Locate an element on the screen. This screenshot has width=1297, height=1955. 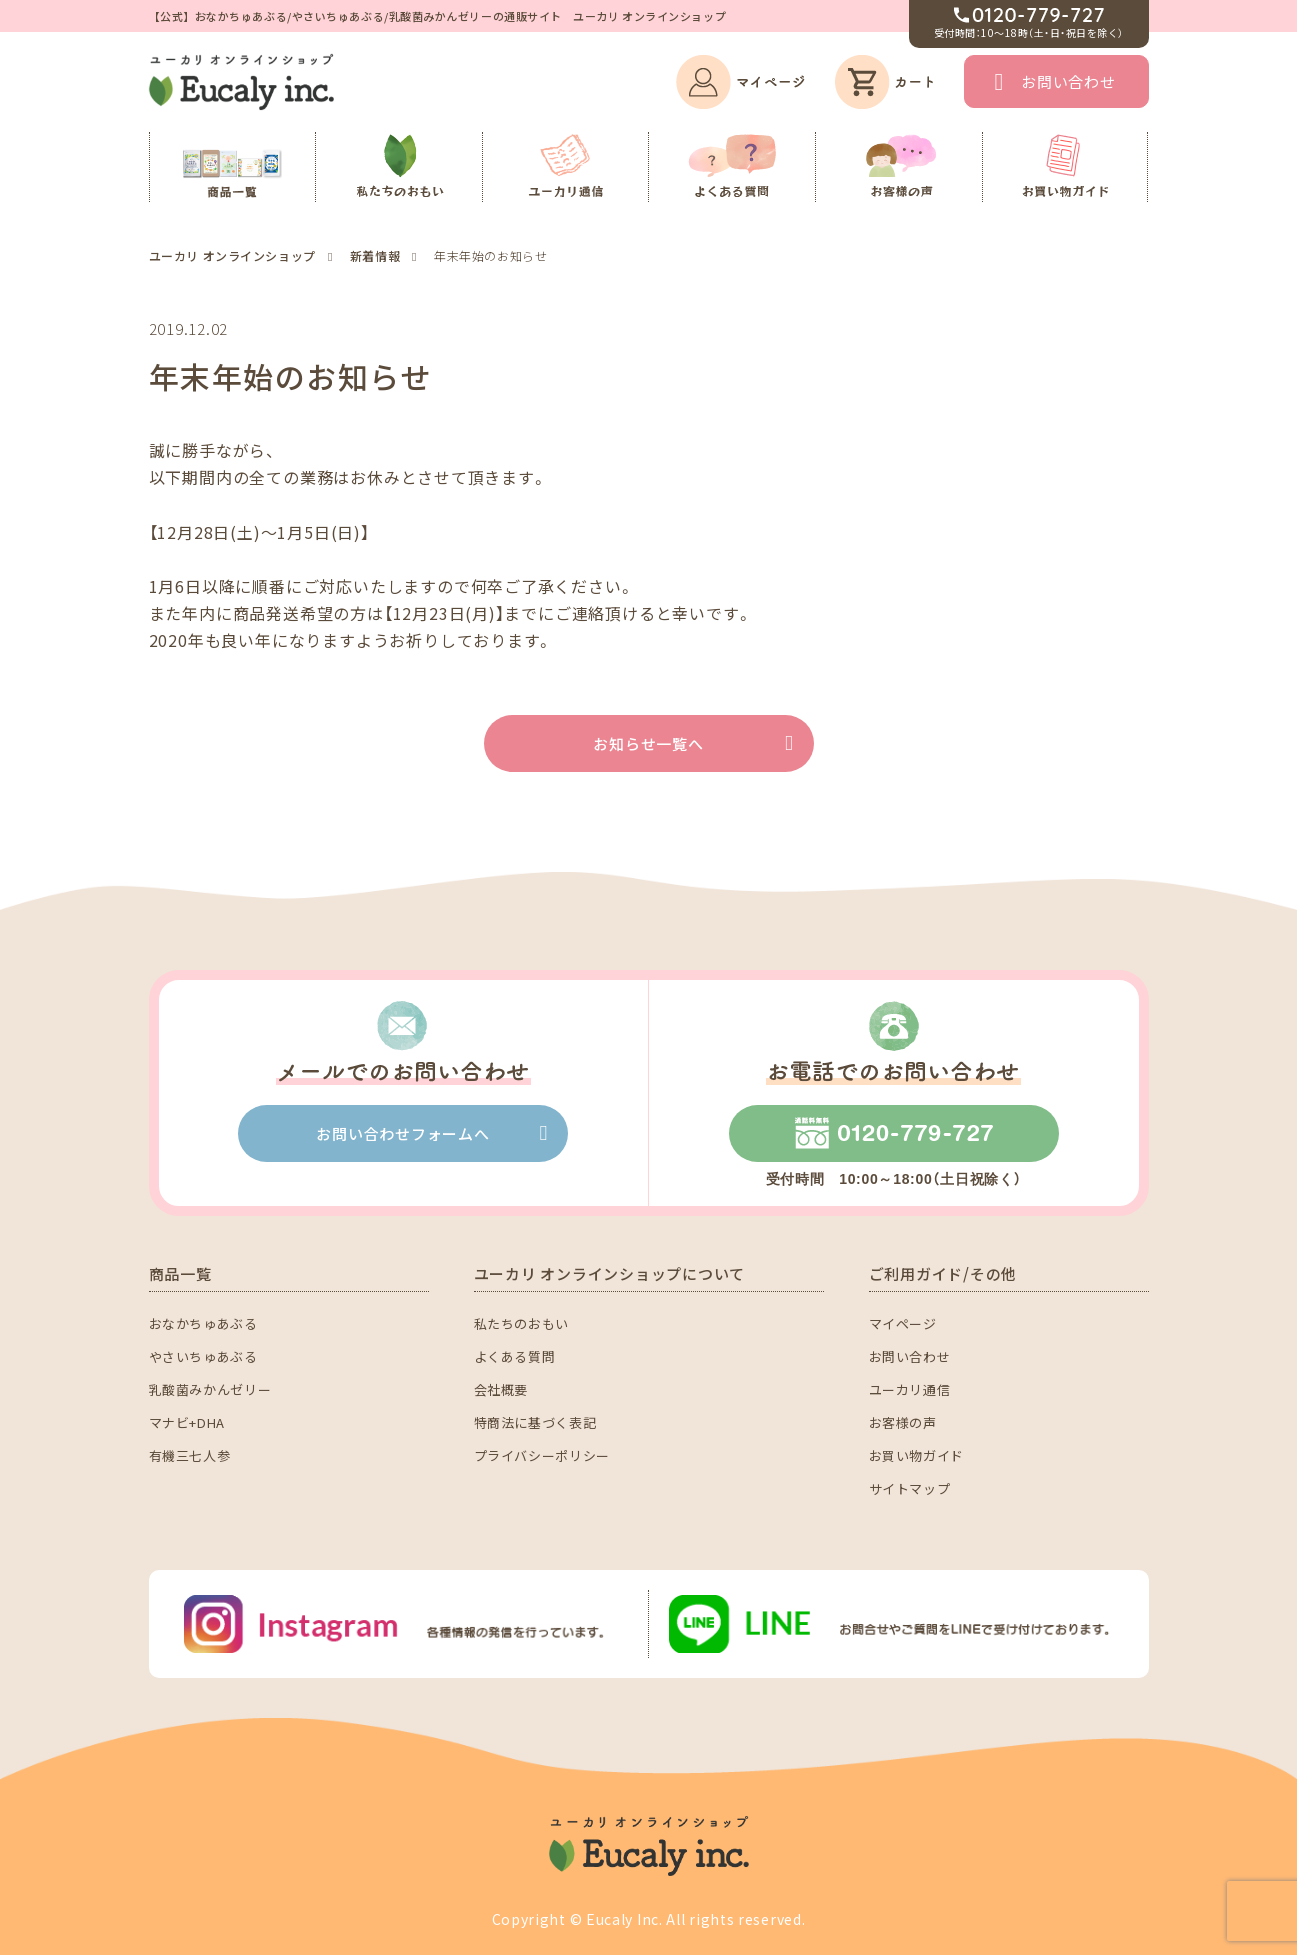
私たちのおもい is located at coordinates (522, 1323).